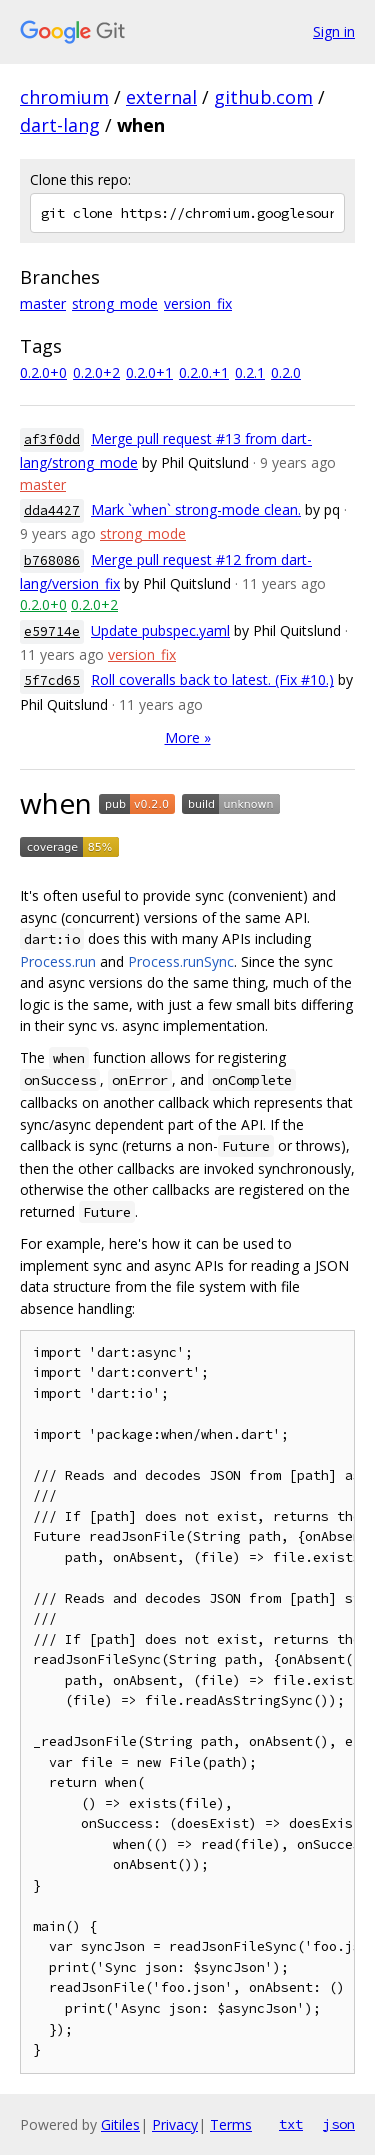 This screenshot has width=375, height=2155. I want to click on e59714e, so click(52, 631).